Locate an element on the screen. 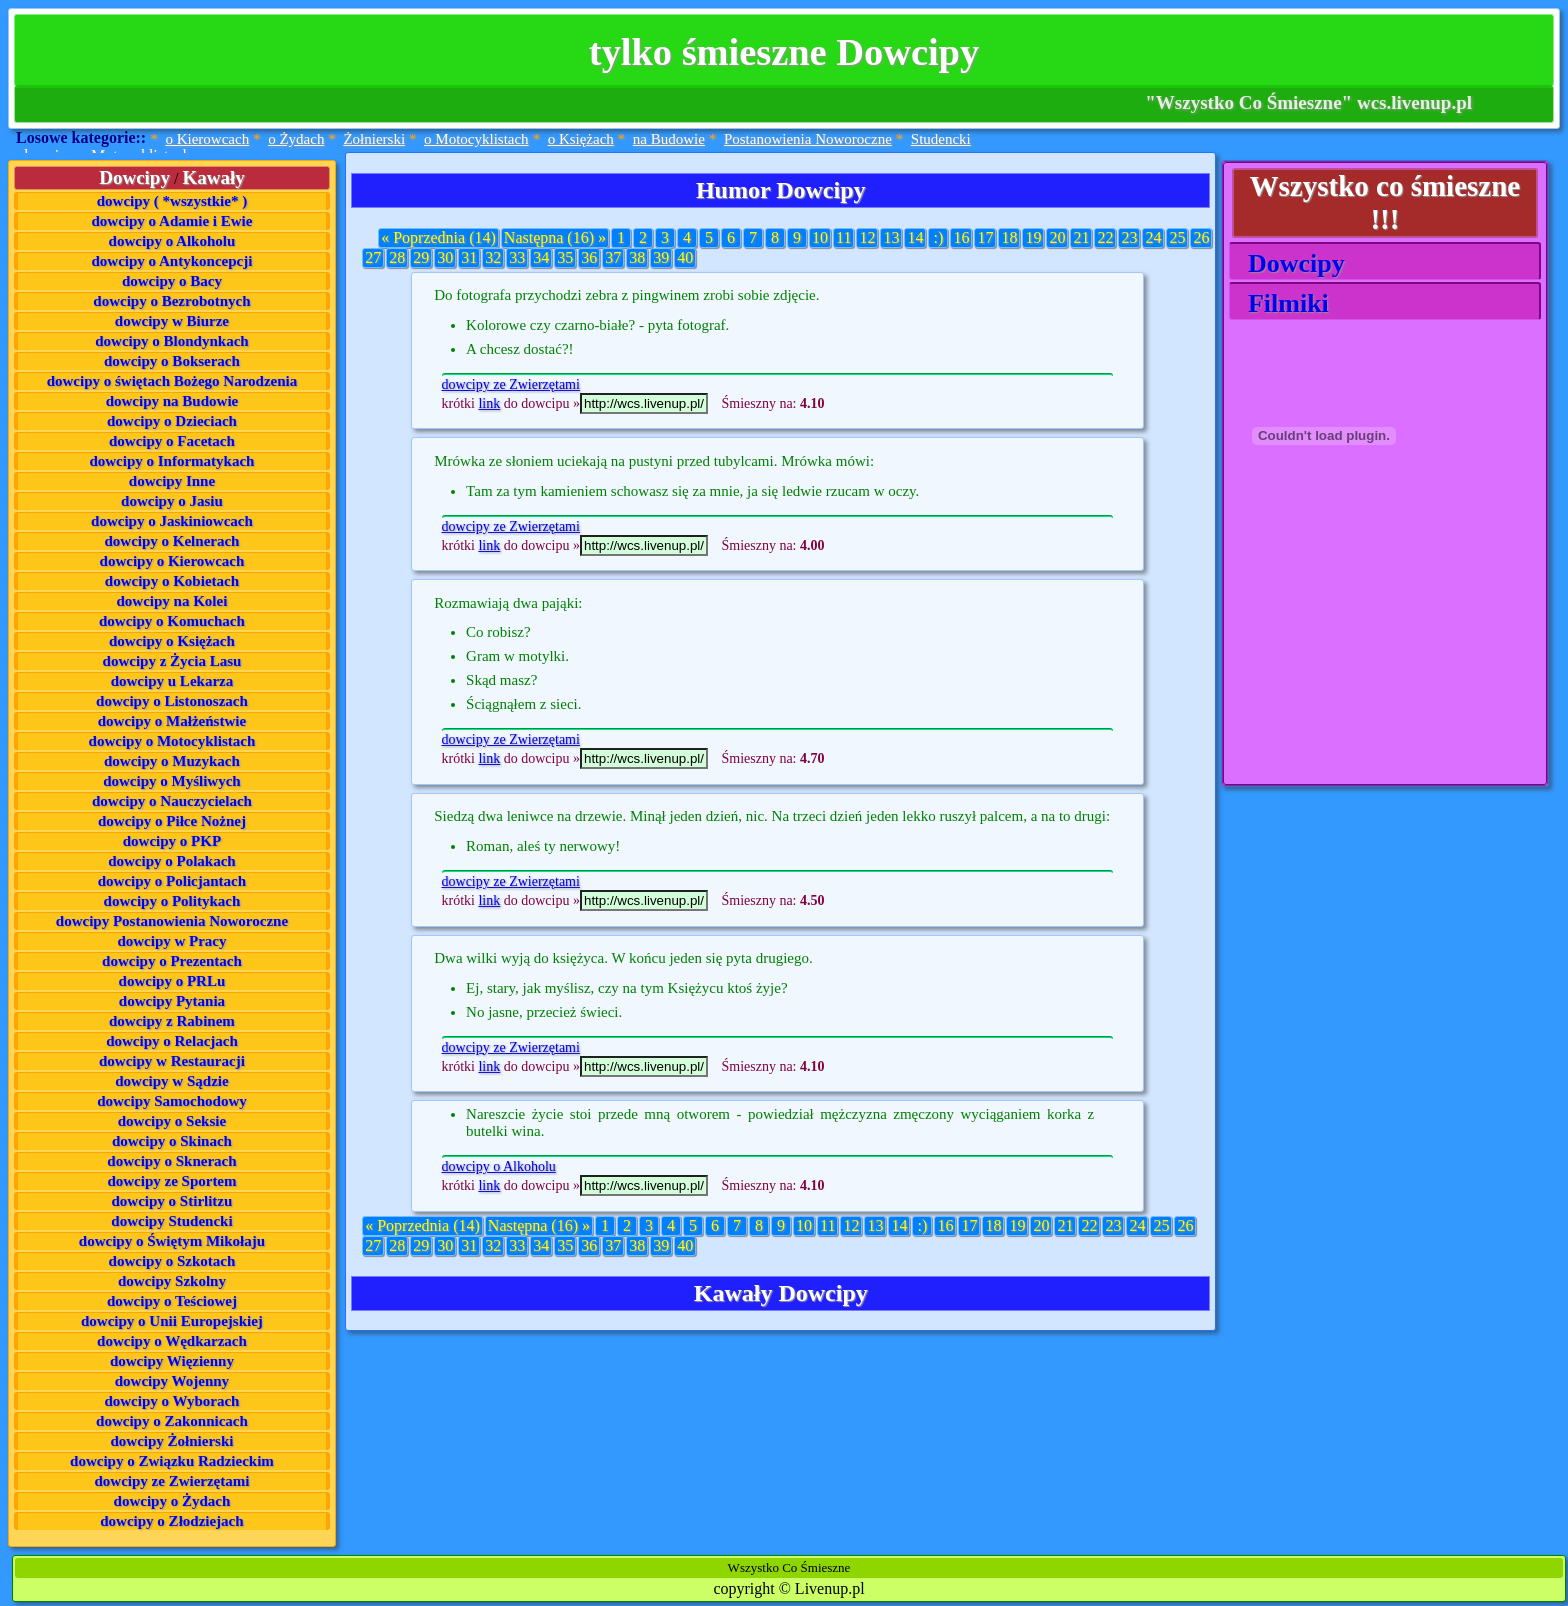  dowcipy o Związku Radzieckim is located at coordinates (172, 1461).